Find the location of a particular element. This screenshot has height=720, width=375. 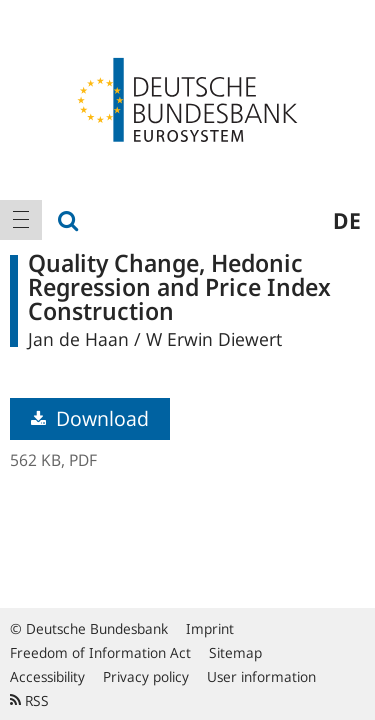

Freedom of Information Act is located at coordinates (100, 652).